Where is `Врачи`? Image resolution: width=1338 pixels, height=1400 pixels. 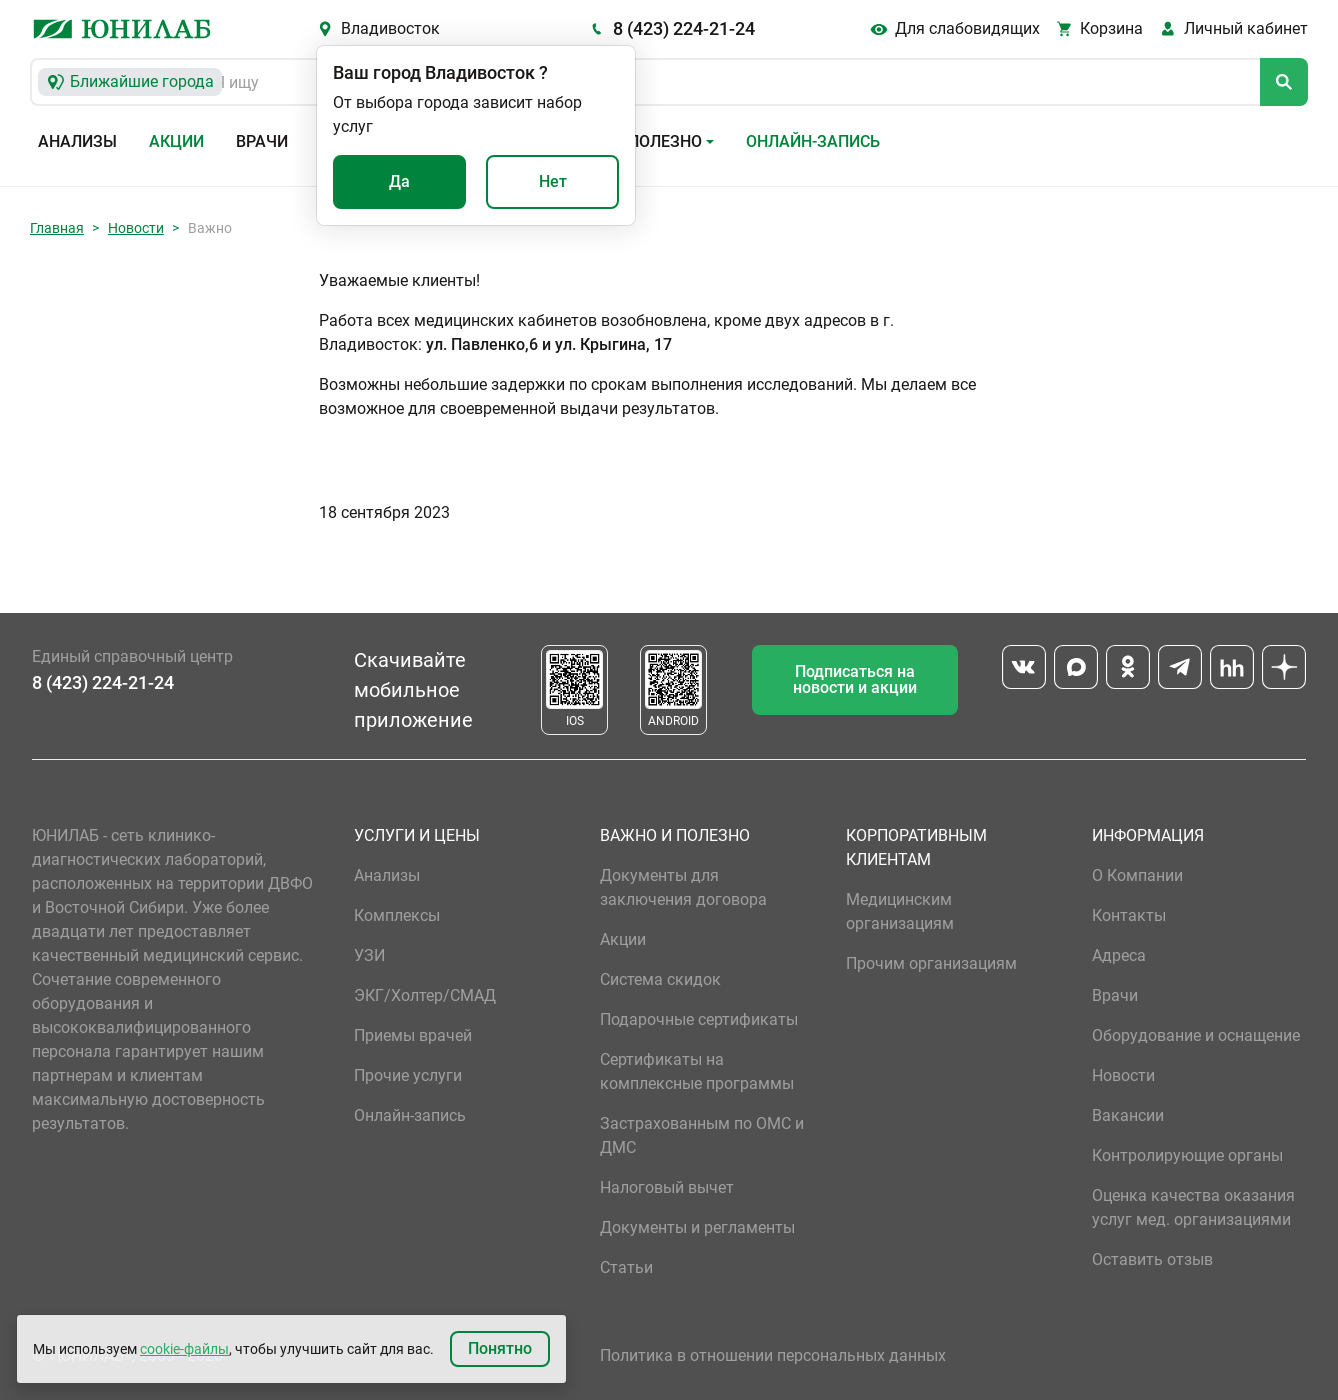 Врачи is located at coordinates (262, 141).